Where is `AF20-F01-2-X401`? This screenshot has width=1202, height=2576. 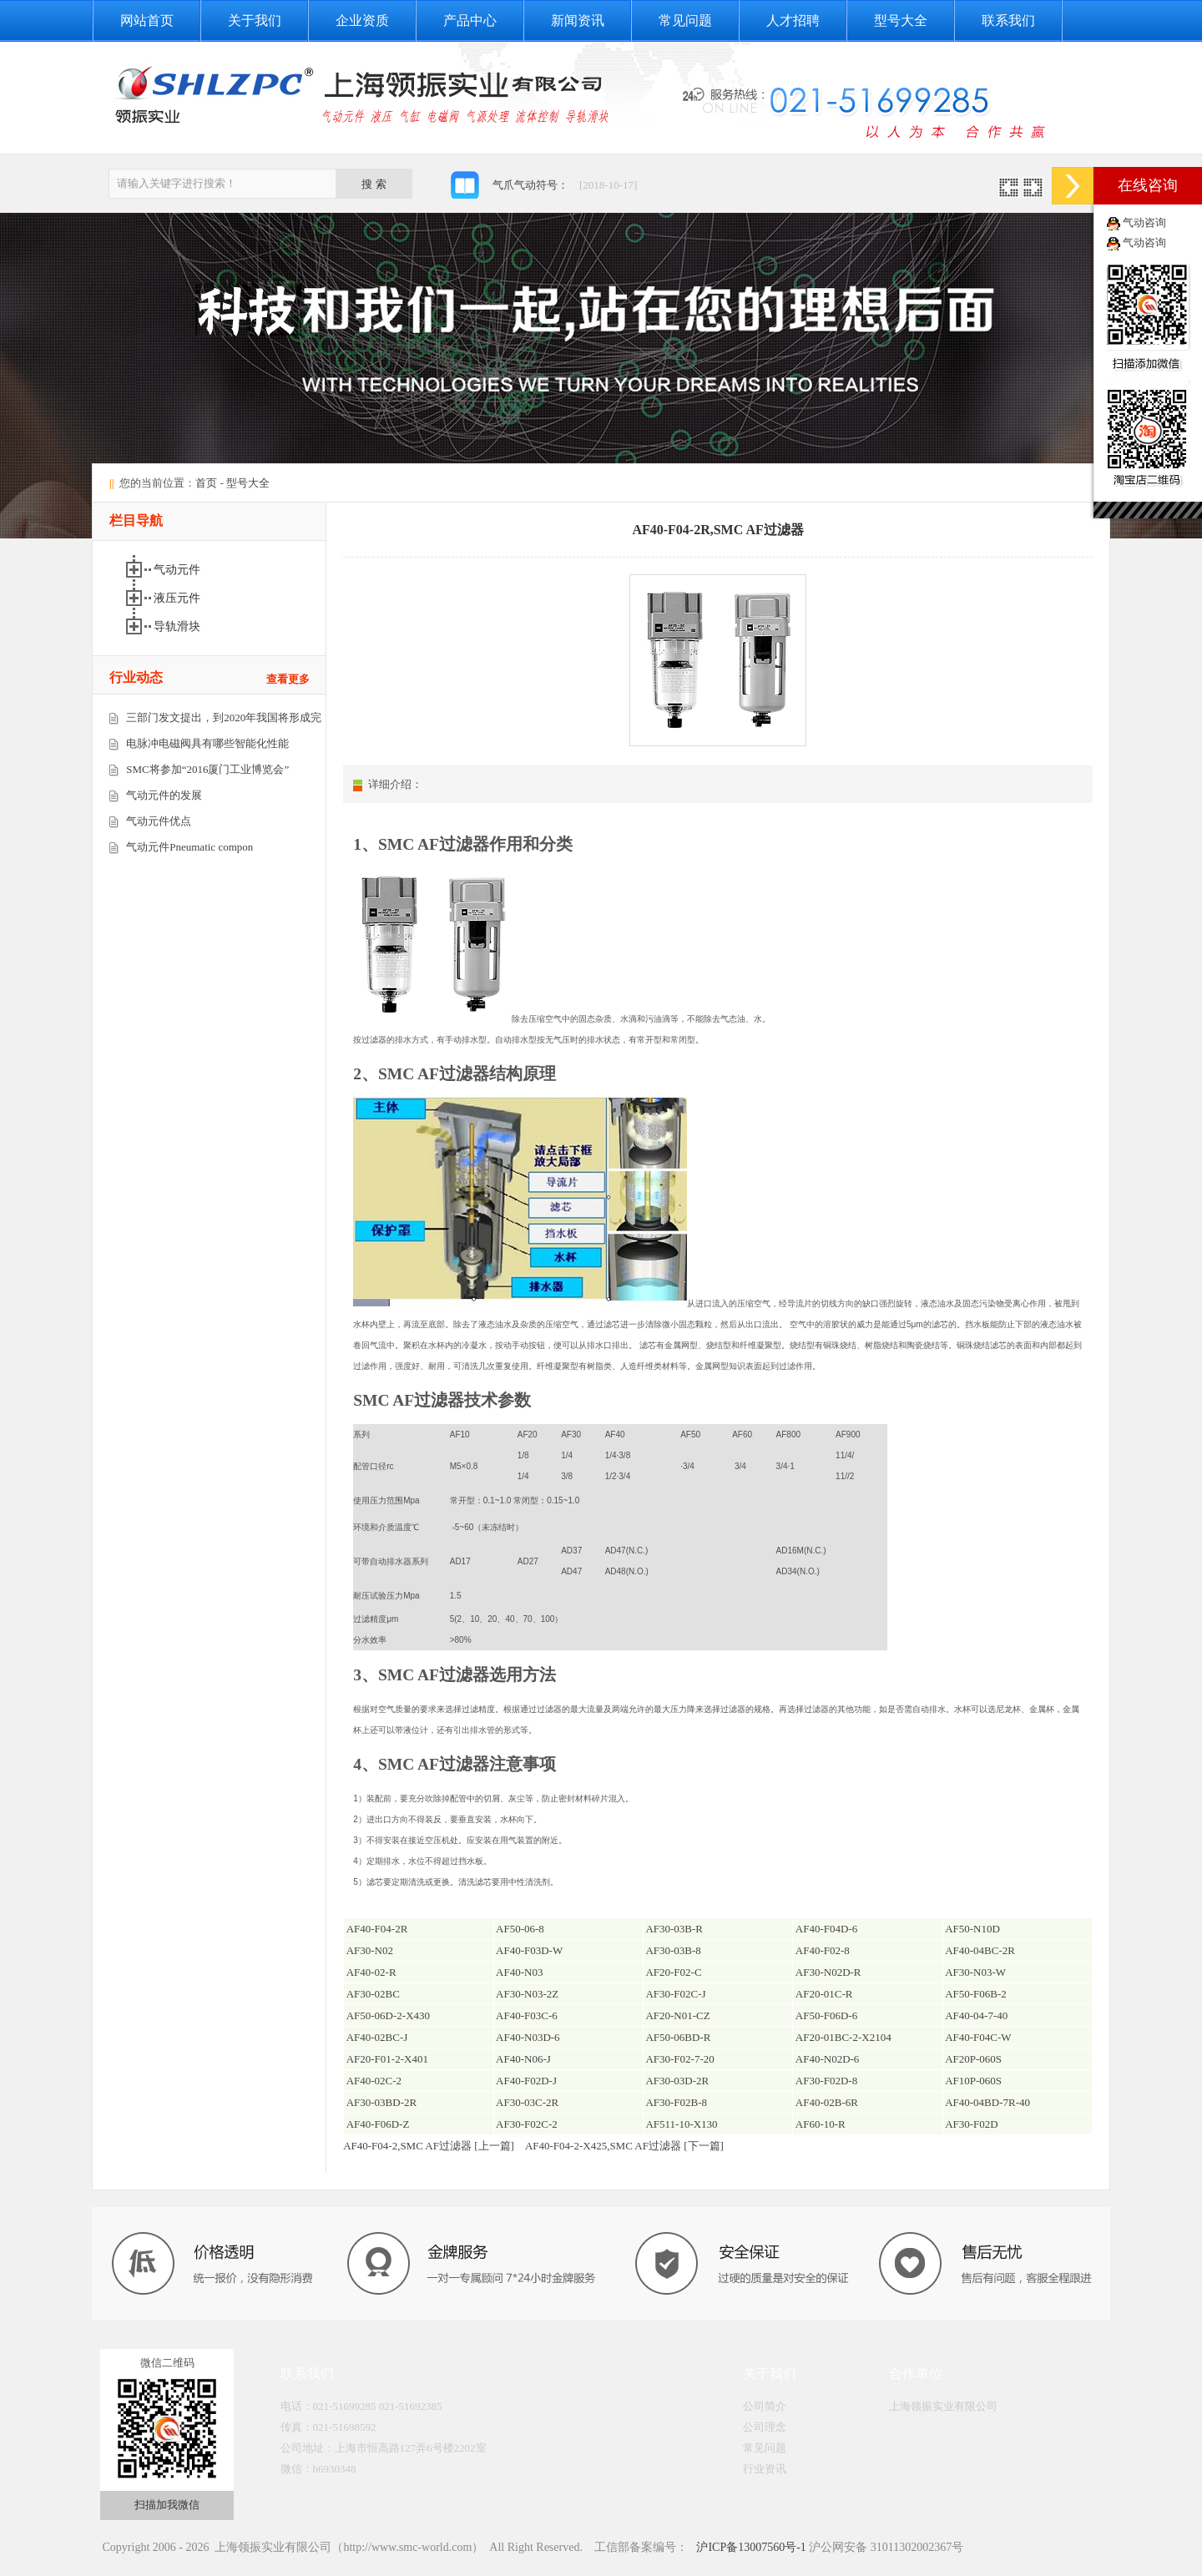 AF20-F01-2-X401 is located at coordinates (387, 2059).